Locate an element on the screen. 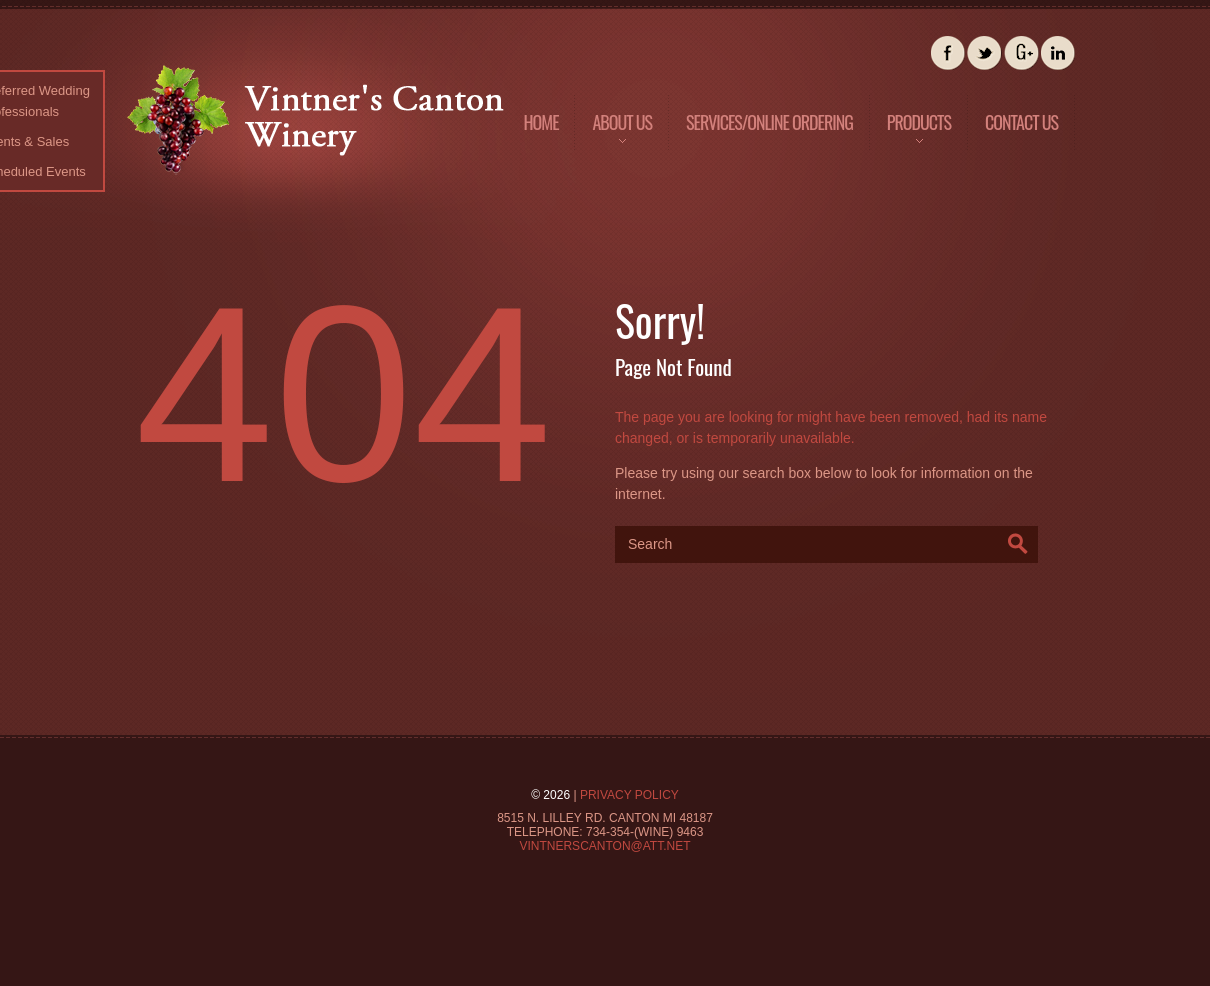 Image resolution: width=1210 pixels, height=986 pixels. Home is located at coordinates (540, 122).